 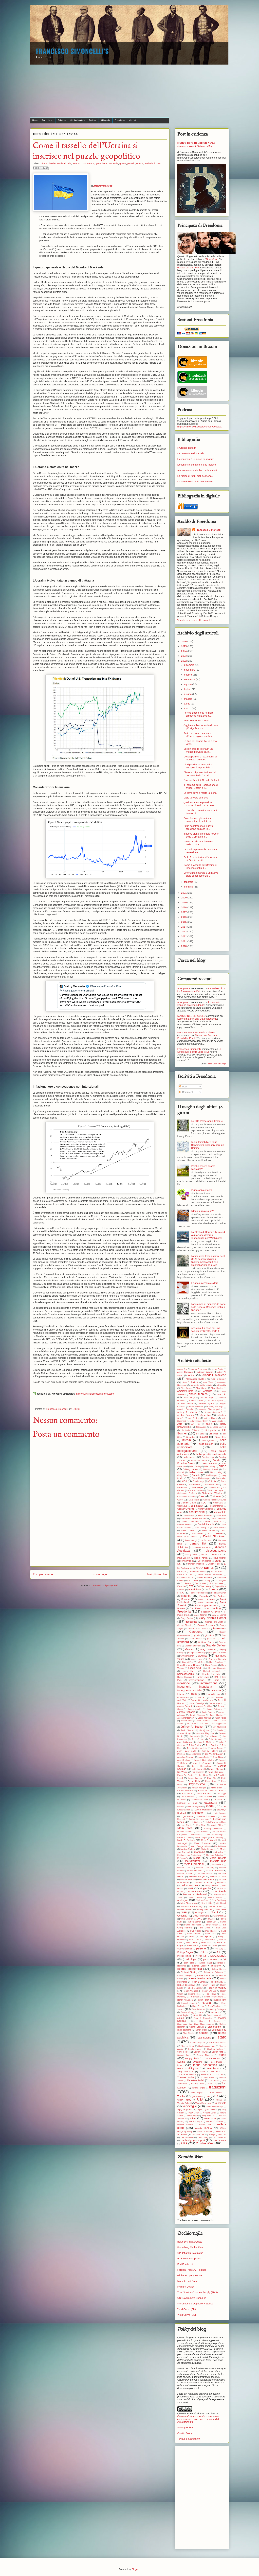 I want to click on Post più recente, so click(x=43, y=1574).